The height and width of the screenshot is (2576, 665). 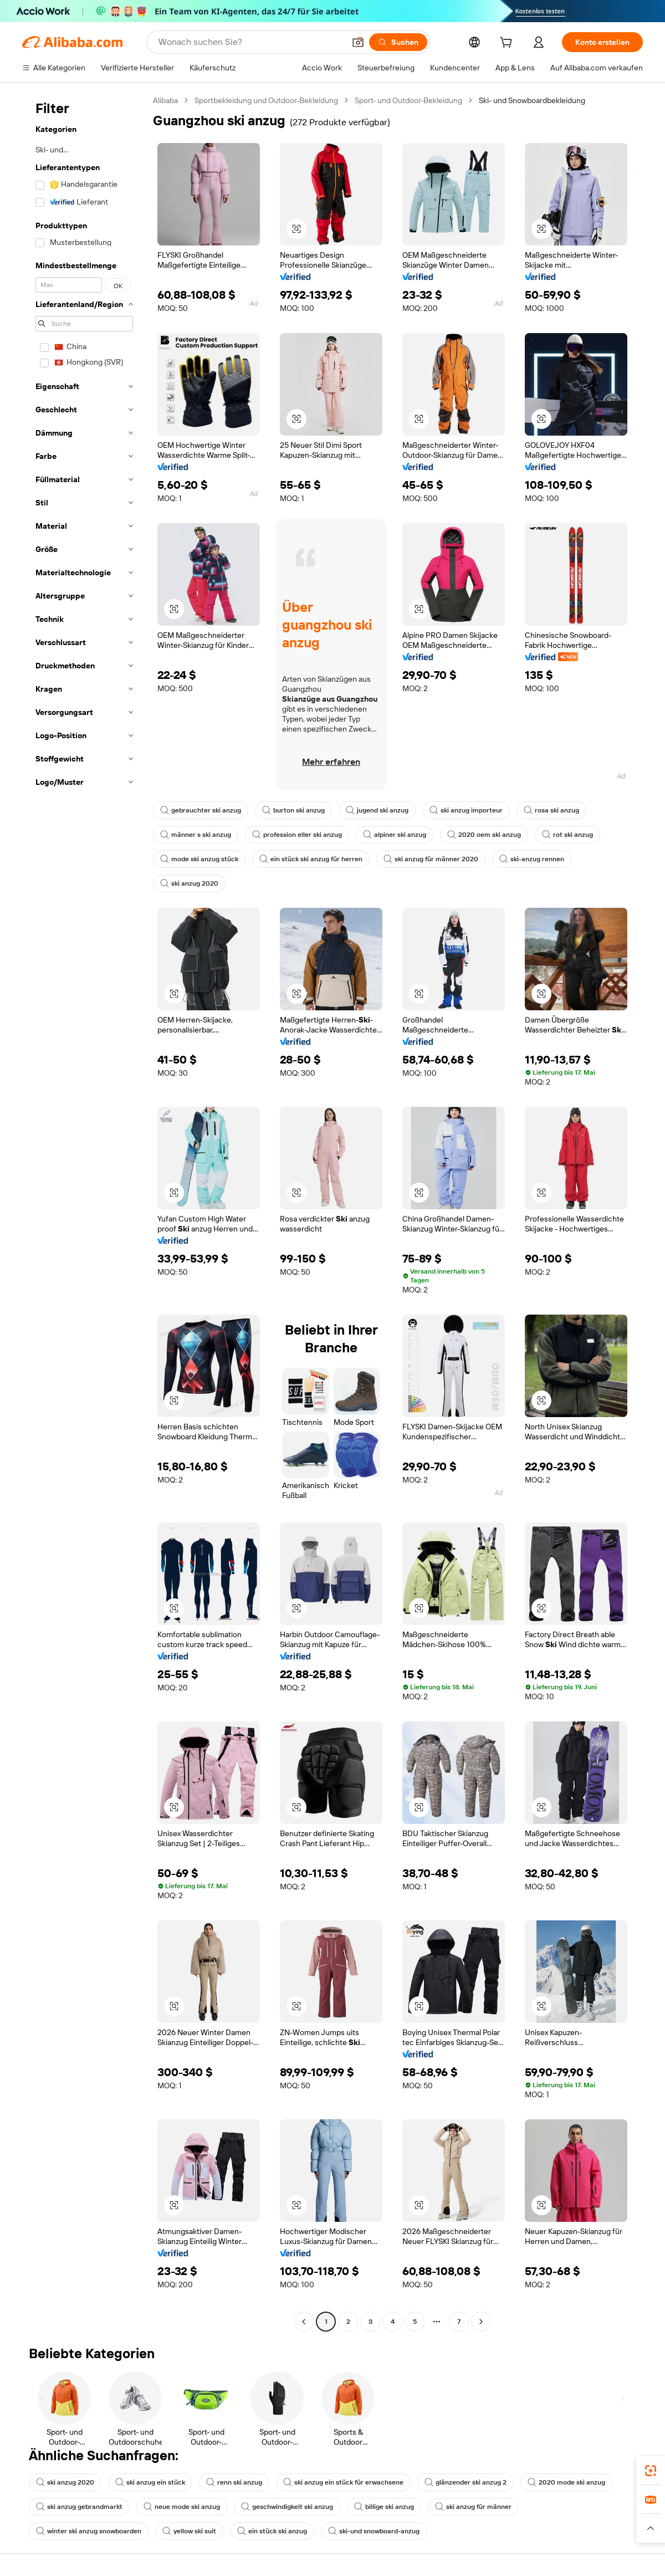 I want to click on männer s ski anzug, so click(x=195, y=834).